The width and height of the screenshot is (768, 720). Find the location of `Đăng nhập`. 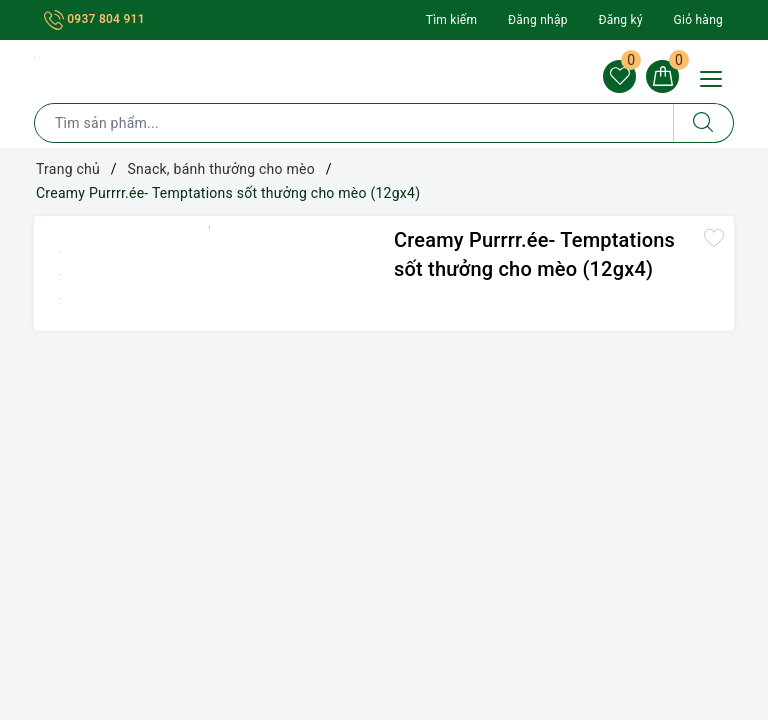

Đăng nhập is located at coordinates (538, 20).